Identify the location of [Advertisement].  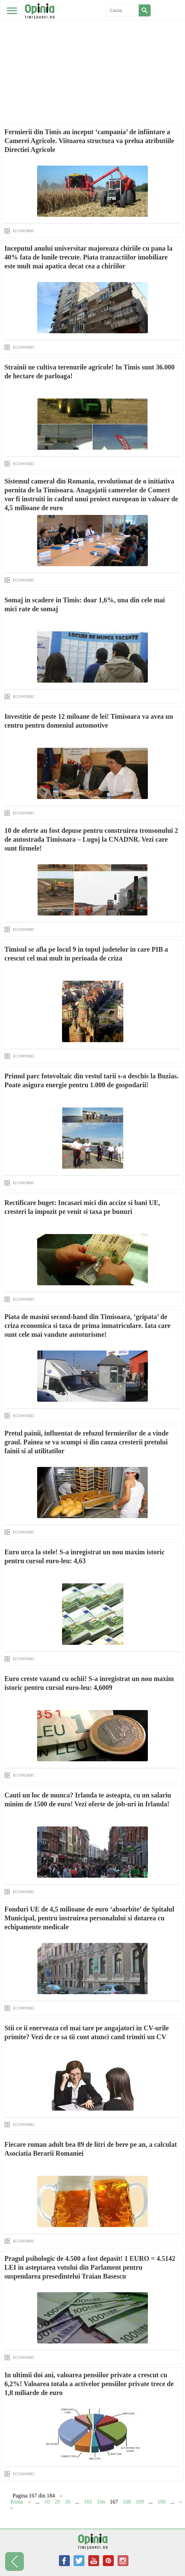
(92, 51).